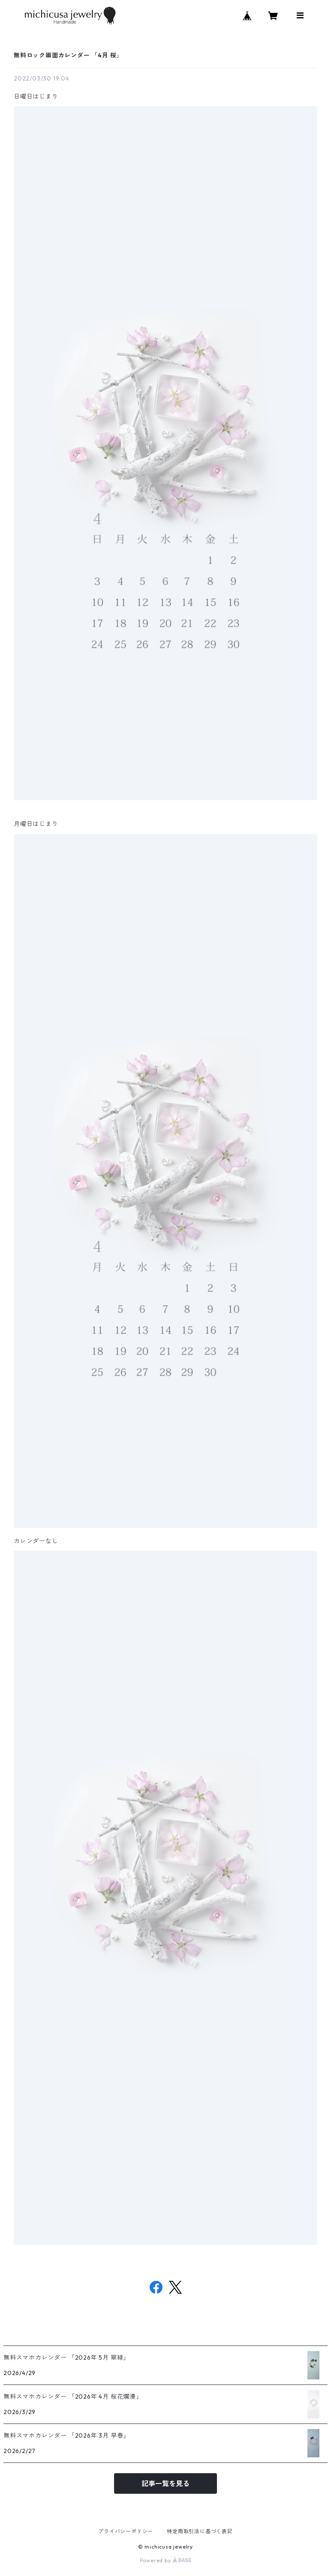 The width and height of the screenshot is (331, 2576). What do you see at coordinates (166, 2560) in the screenshot?
I see `Powered by` at bounding box center [166, 2560].